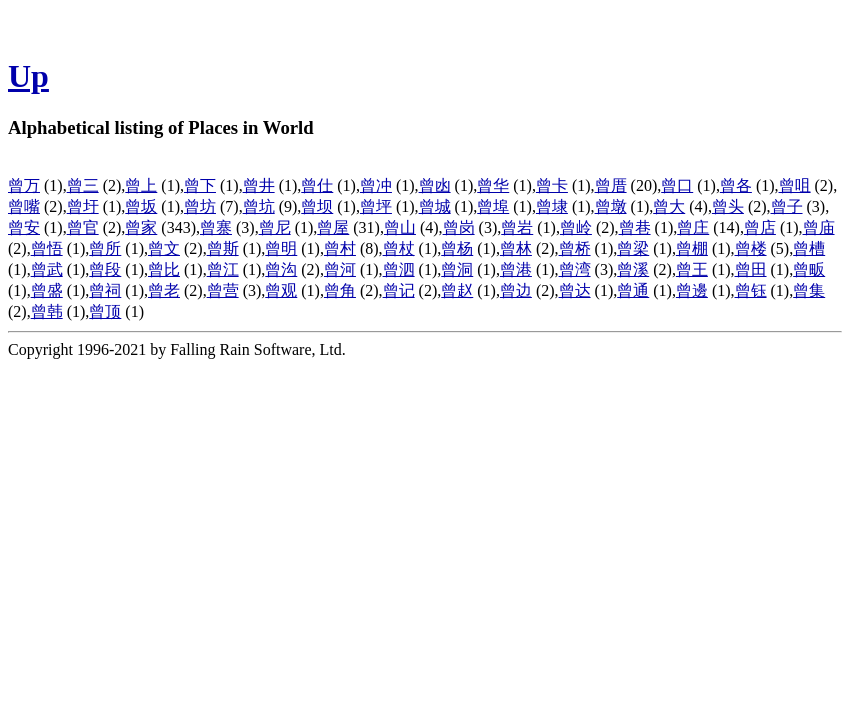 The height and width of the screenshot is (720, 850). What do you see at coordinates (164, 290) in the screenshot?
I see `曾老` at bounding box center [164, 290].